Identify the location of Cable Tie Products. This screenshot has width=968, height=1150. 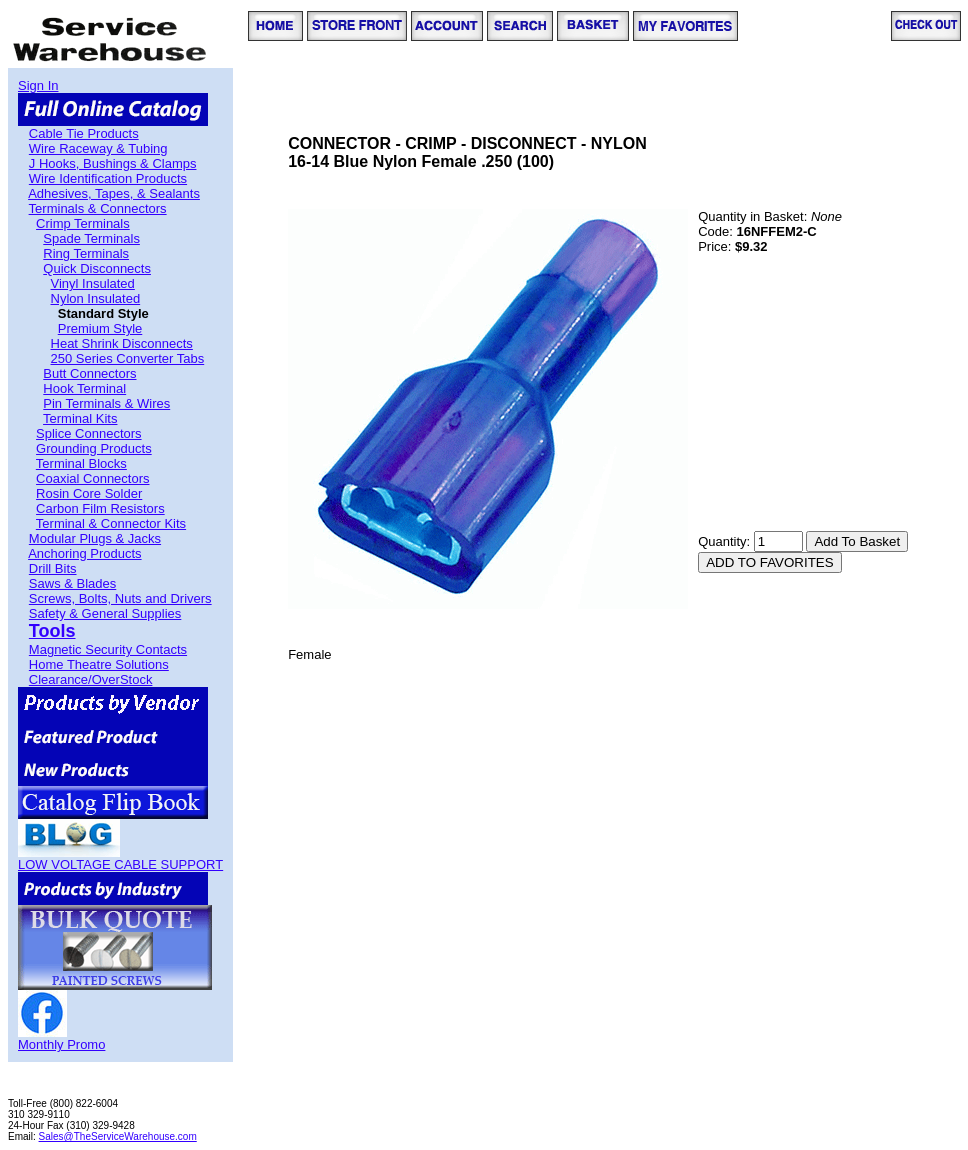
(84, 133).